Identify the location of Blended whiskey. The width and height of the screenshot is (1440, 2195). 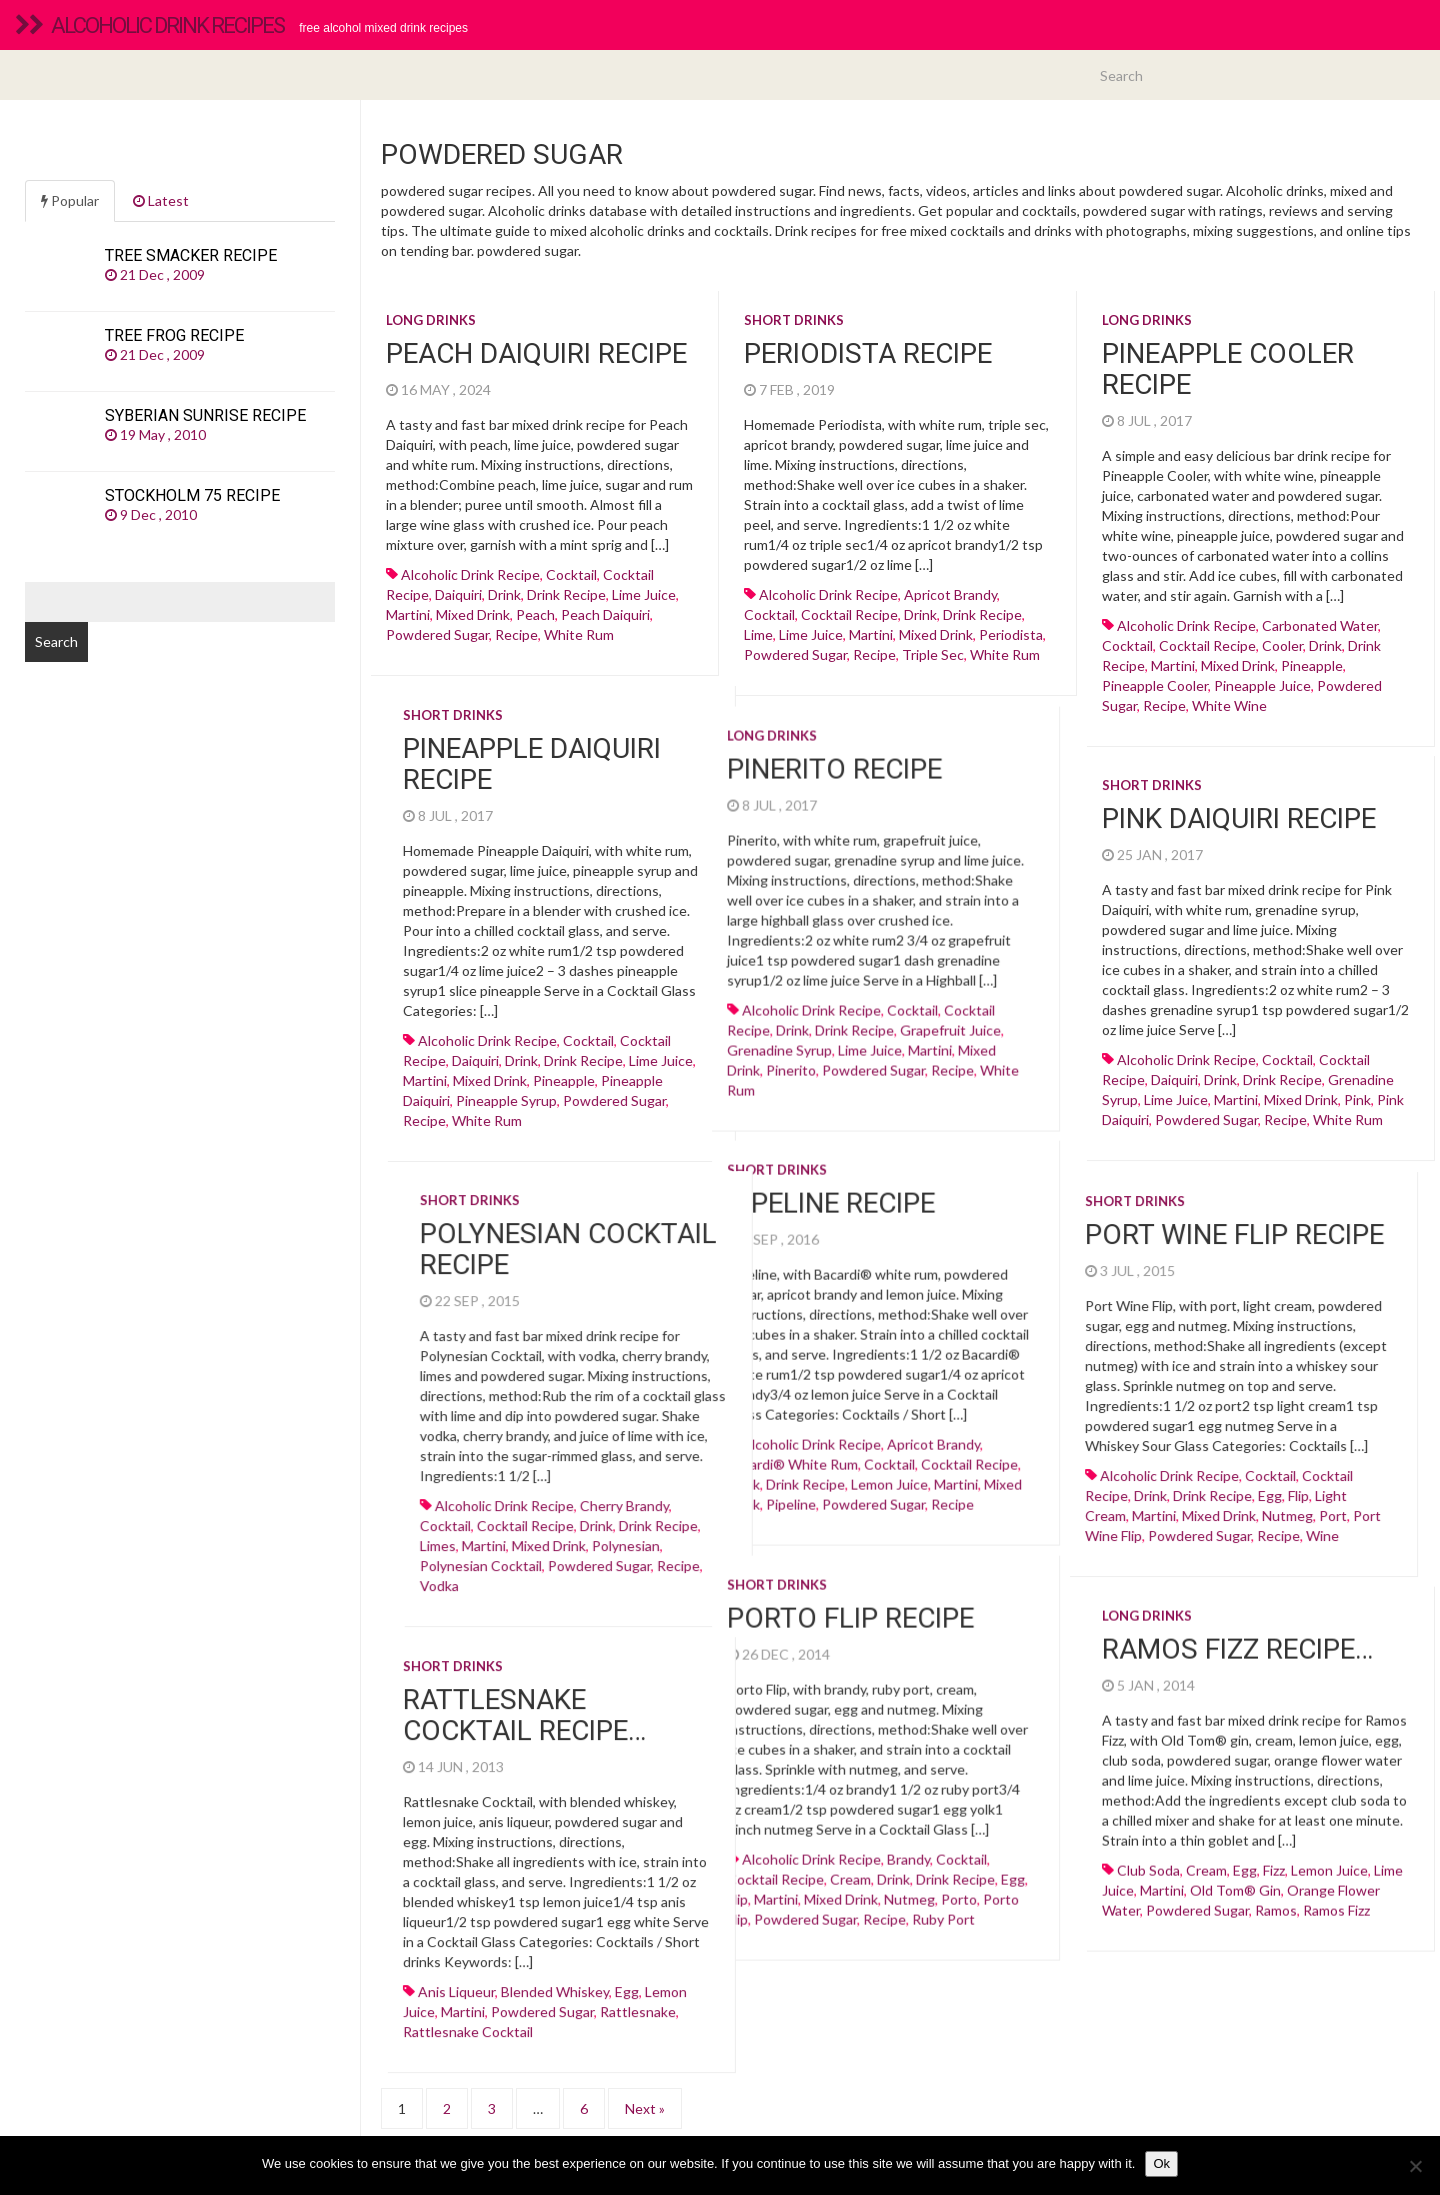
(734, 1971).